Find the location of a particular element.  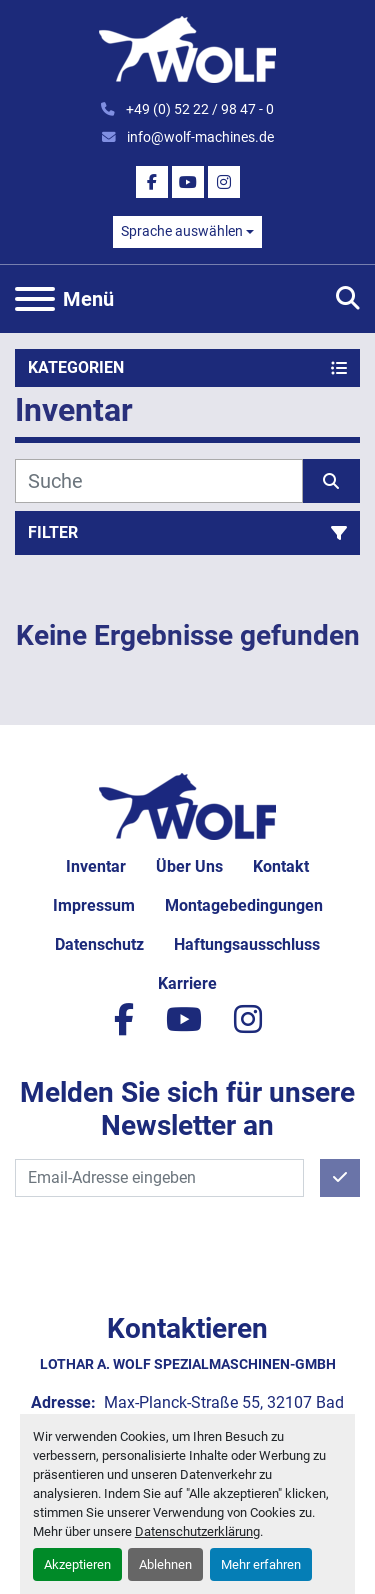

Karriere is located at coordinates (187, 983).